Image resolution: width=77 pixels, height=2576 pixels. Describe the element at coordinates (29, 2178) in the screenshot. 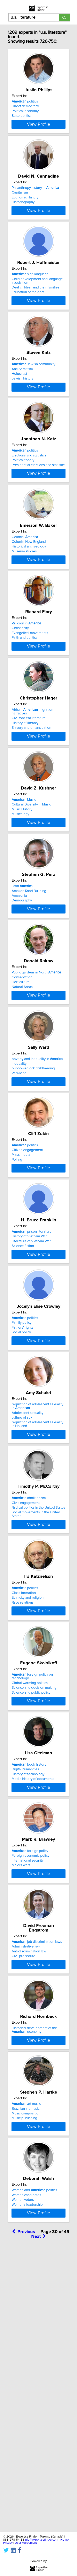

I see `Anti-discrimination law` at that location.